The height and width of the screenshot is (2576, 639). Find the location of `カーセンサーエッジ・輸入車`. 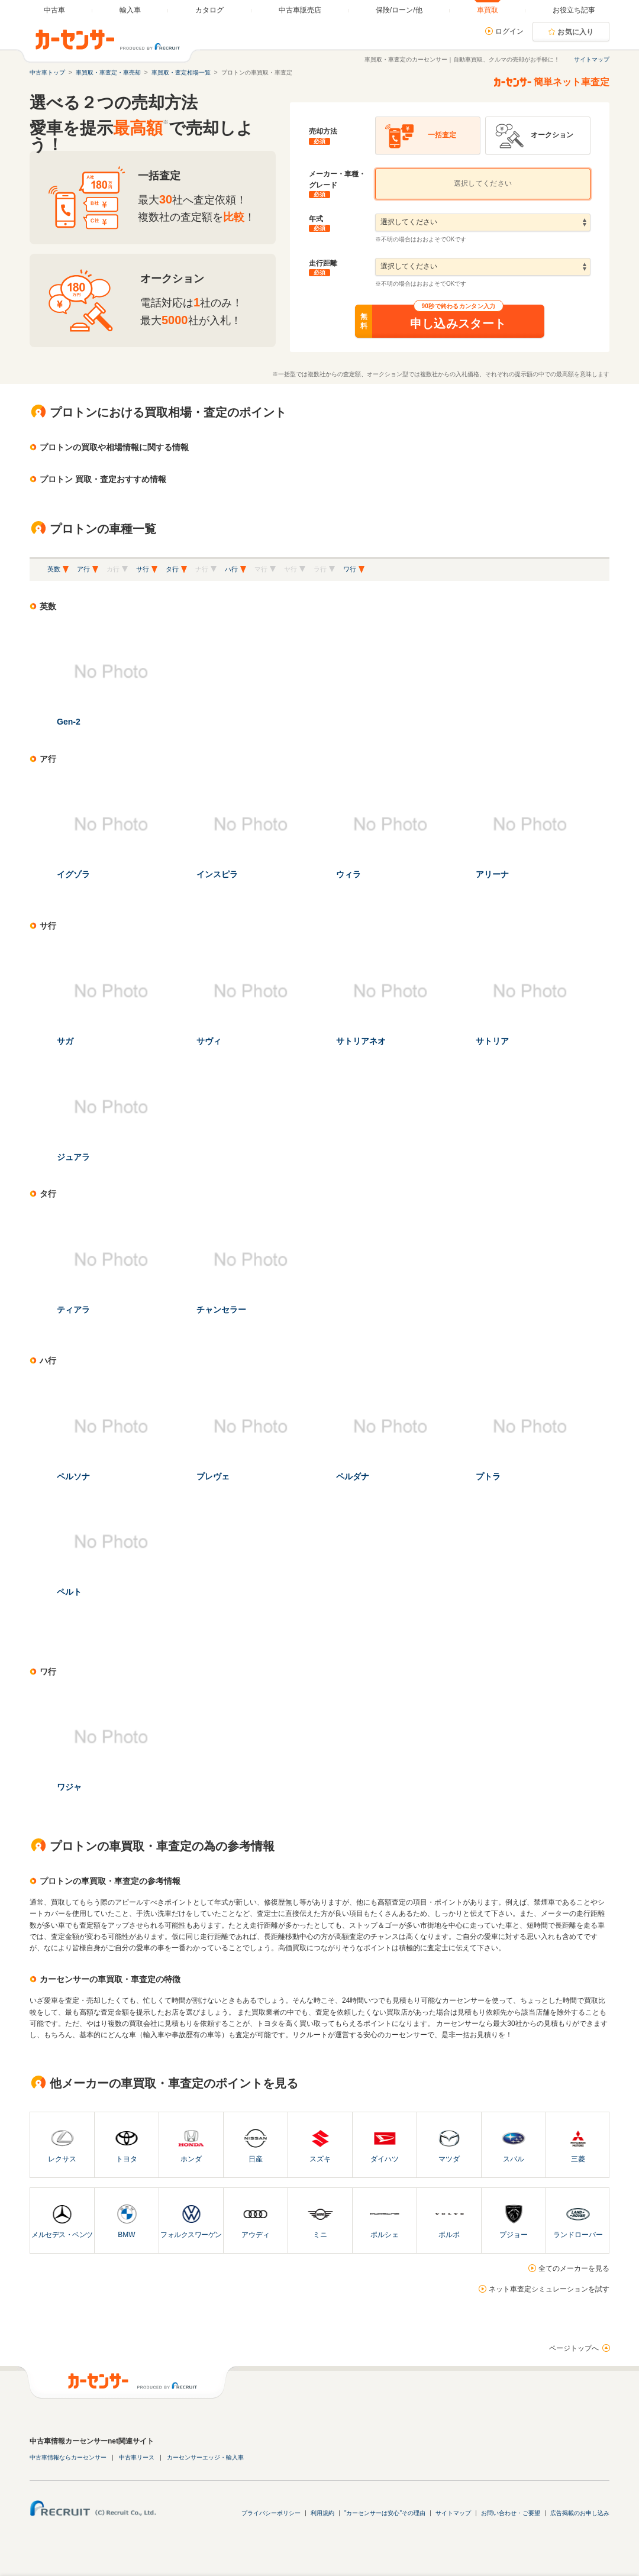

カーセンサーエッジ・輸入車 is located at coordinates (205, 2457).